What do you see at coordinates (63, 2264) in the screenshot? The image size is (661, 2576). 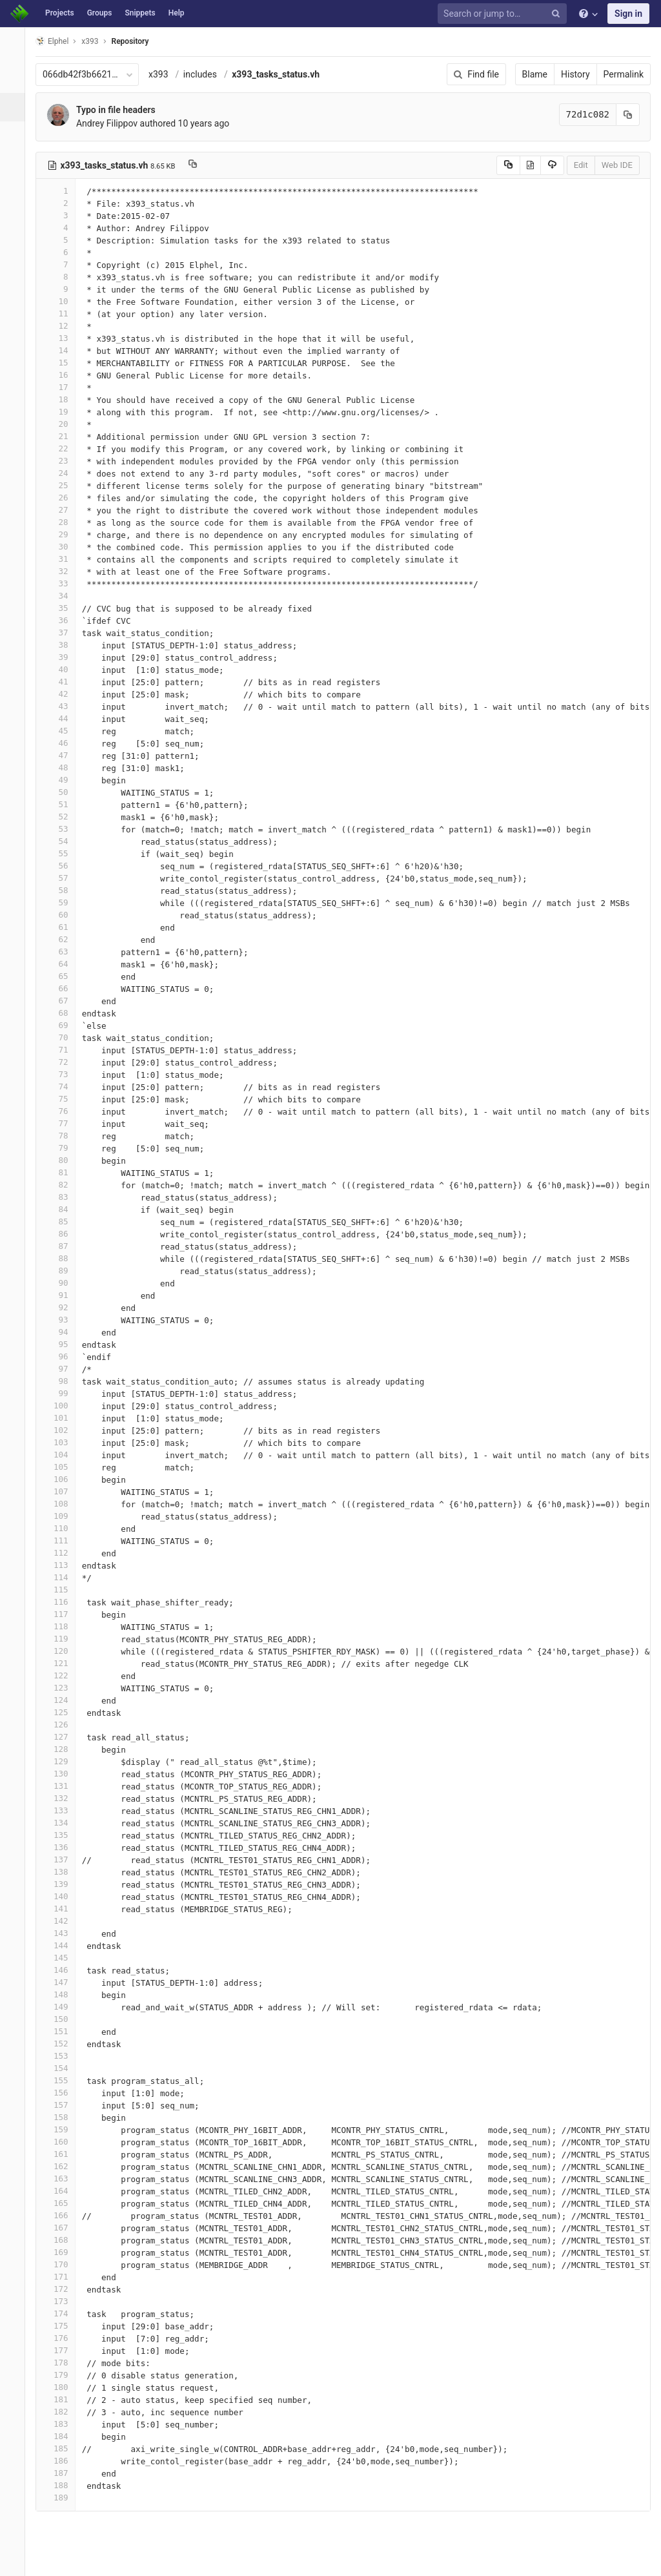 I see `170` at bounding box center [63, 2264].